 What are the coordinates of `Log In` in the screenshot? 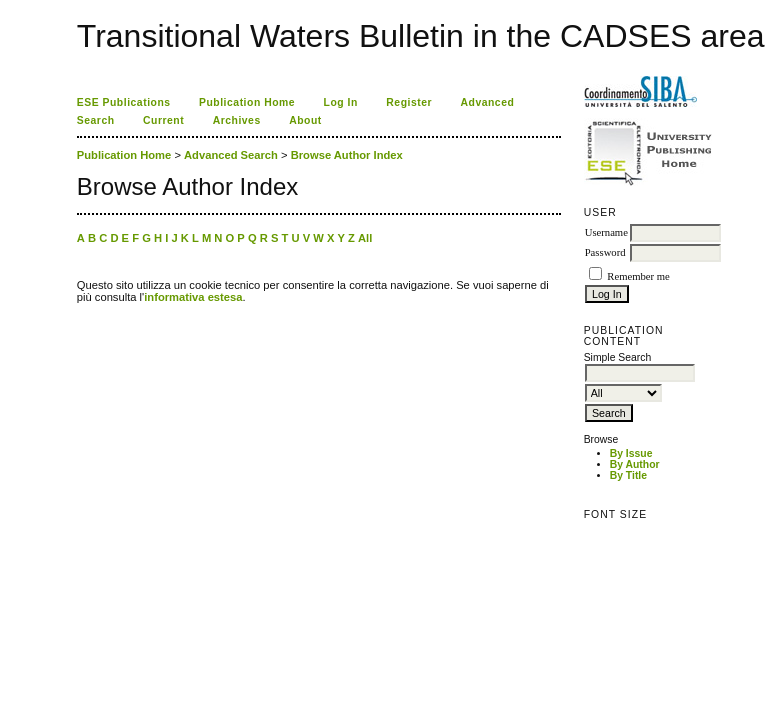 It's located at (341, 102).